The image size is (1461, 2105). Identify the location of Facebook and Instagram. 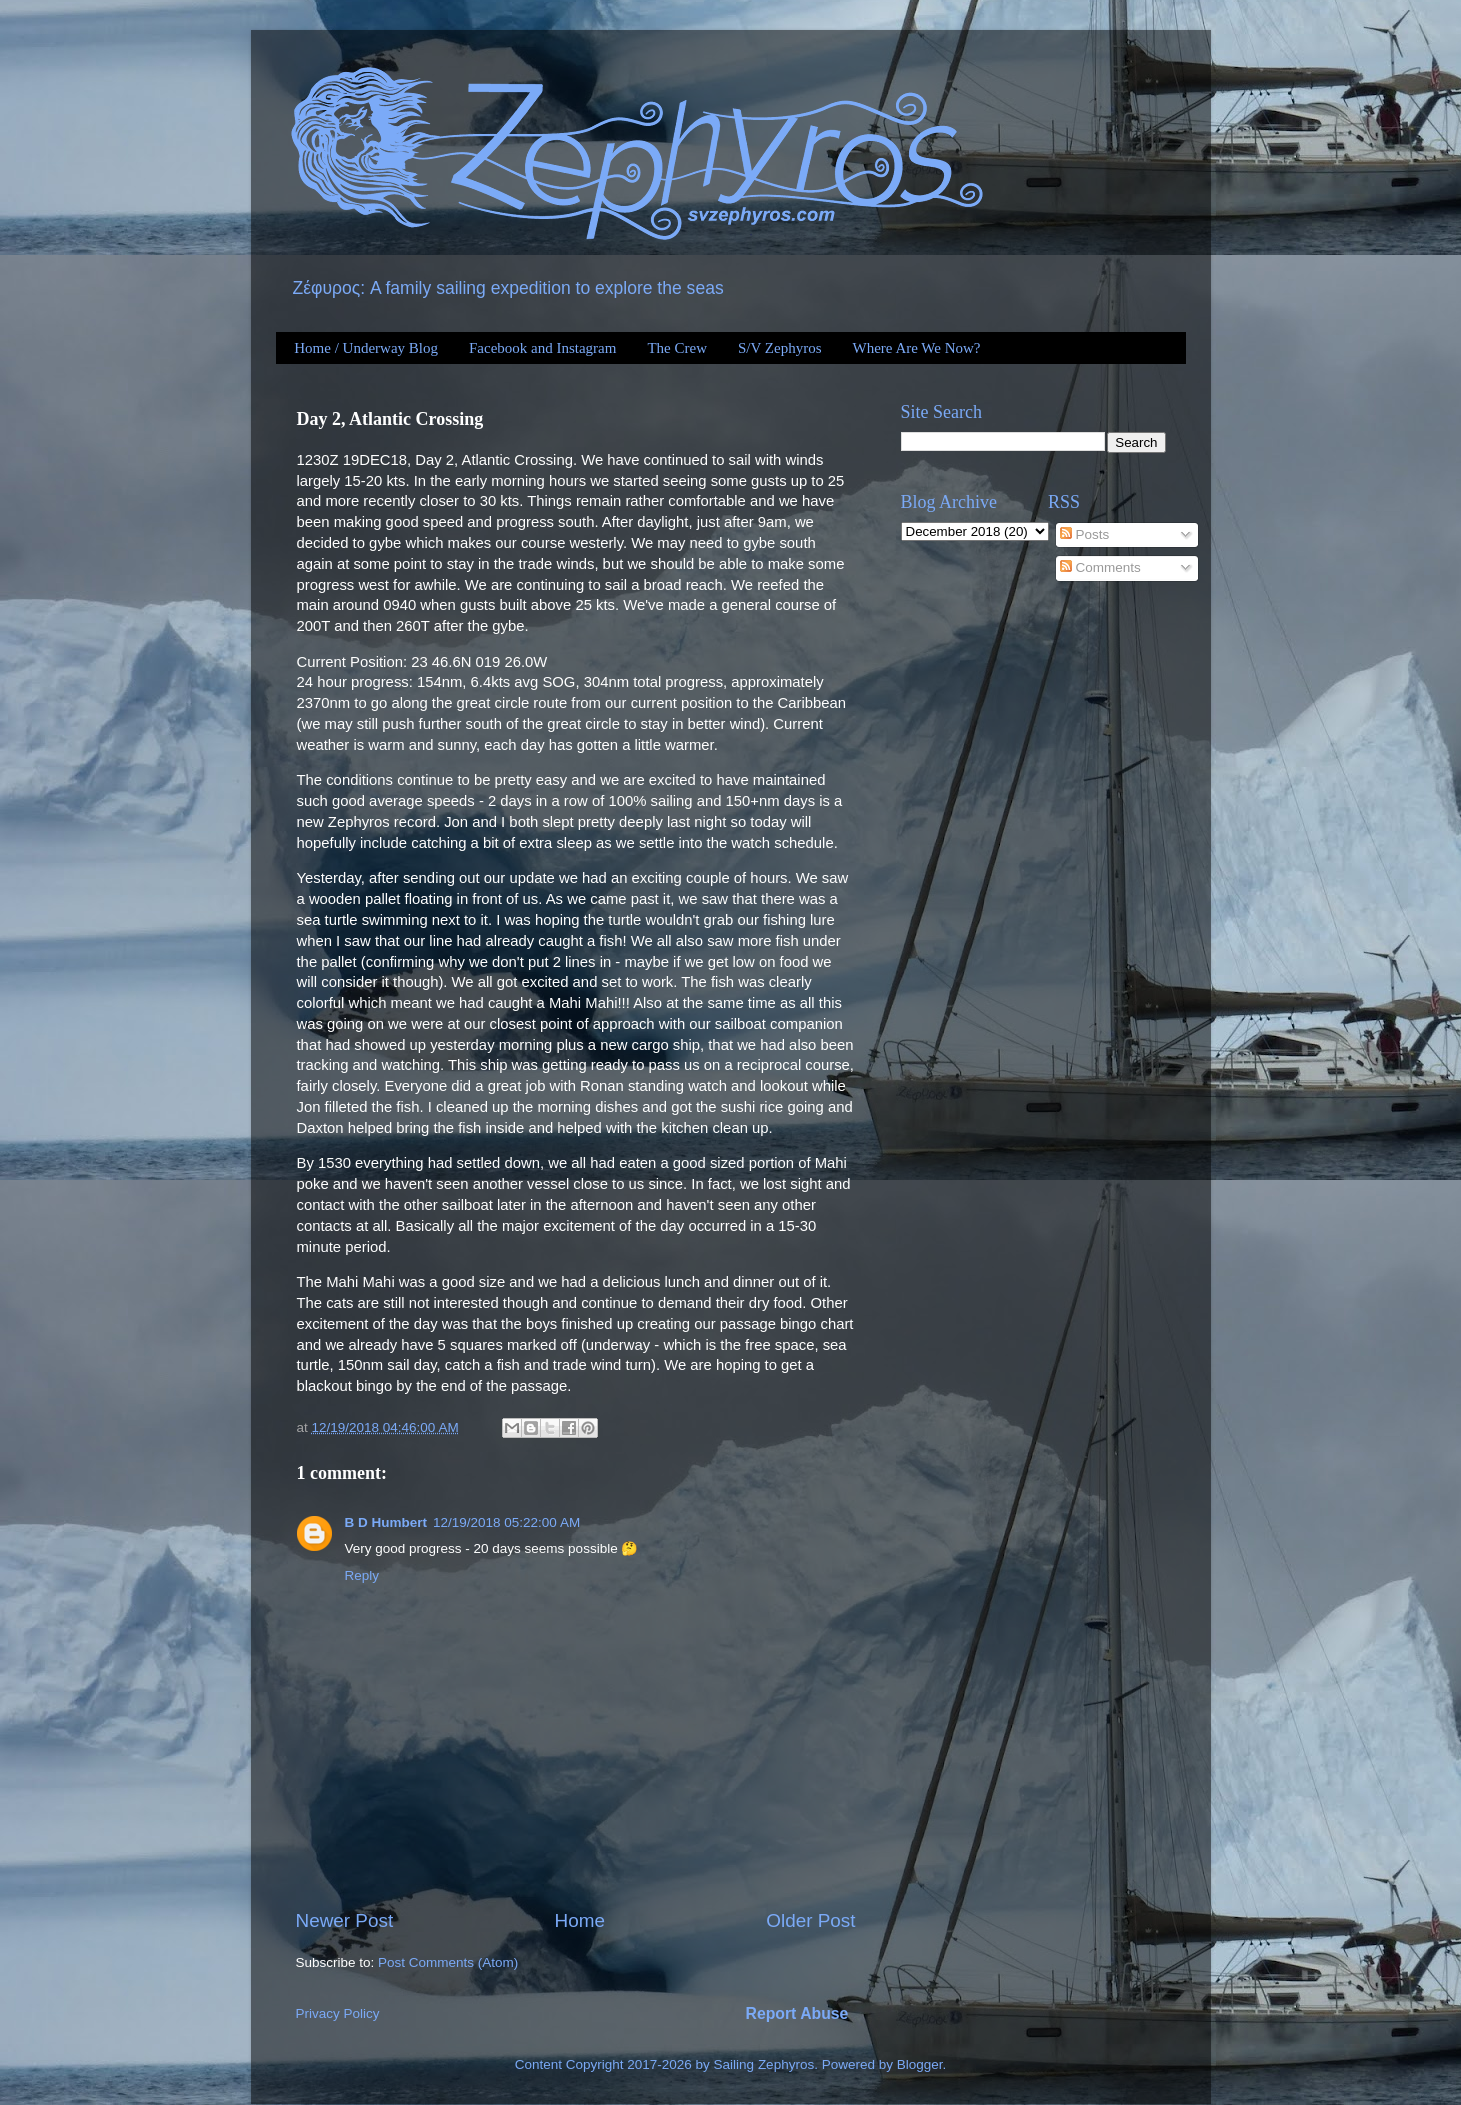
(542, 348).